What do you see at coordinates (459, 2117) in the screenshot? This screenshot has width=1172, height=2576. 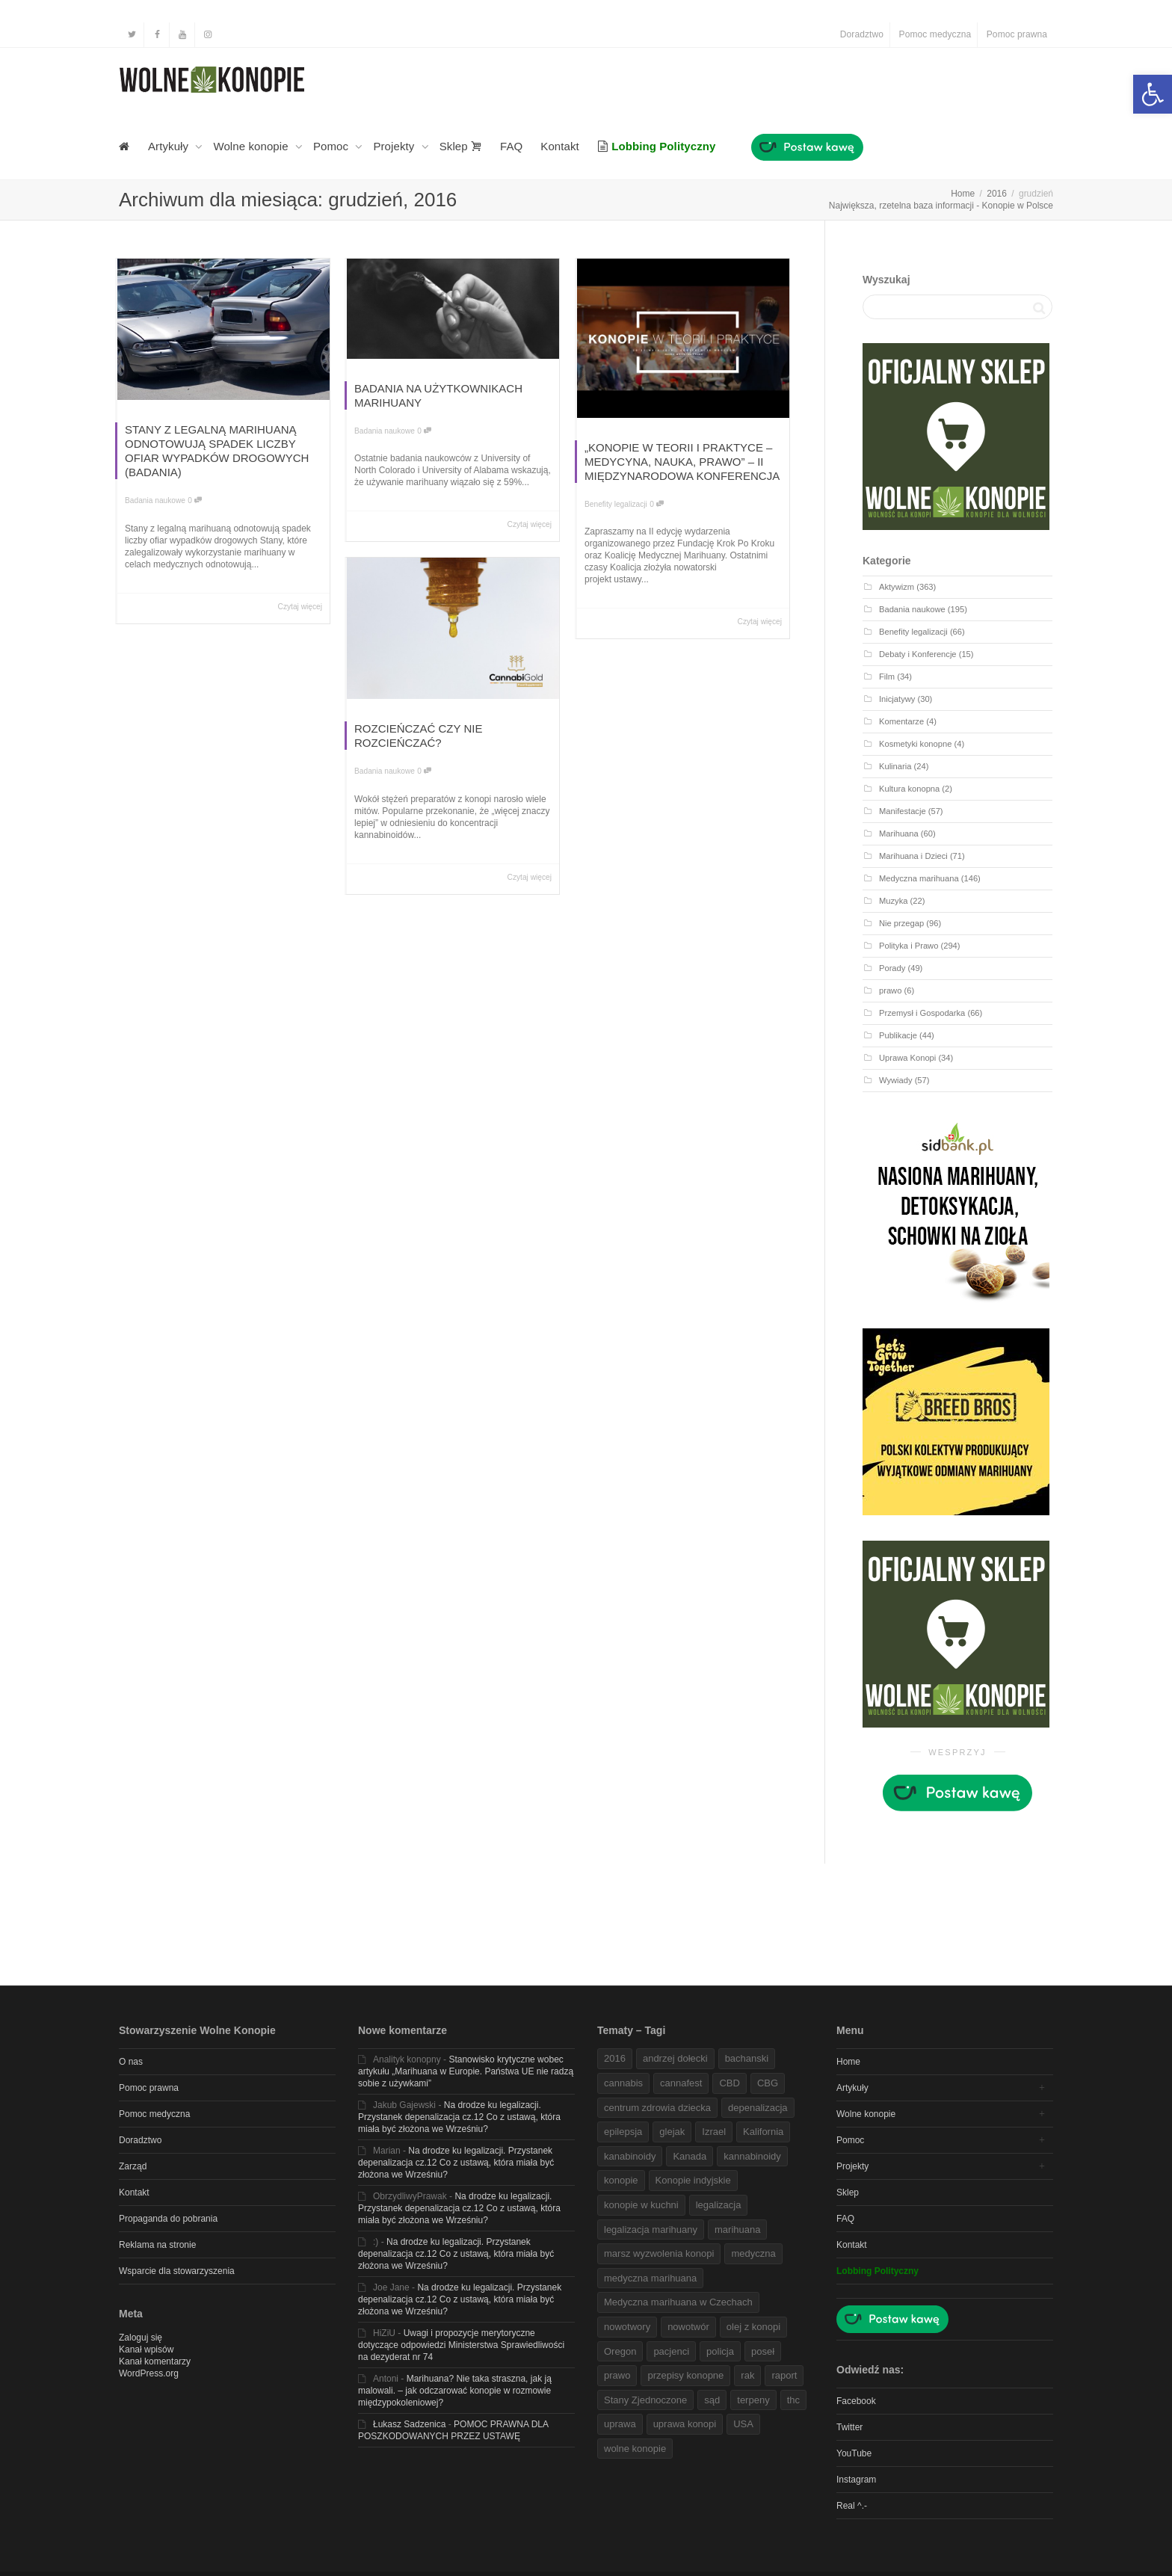 I see `Na drodze ku legalizacji. Przystanek depenalizacja cz.12 Co z ustawą, która miała być złożona we Wrześniu? [link]` at bounding box center [459, 2117].